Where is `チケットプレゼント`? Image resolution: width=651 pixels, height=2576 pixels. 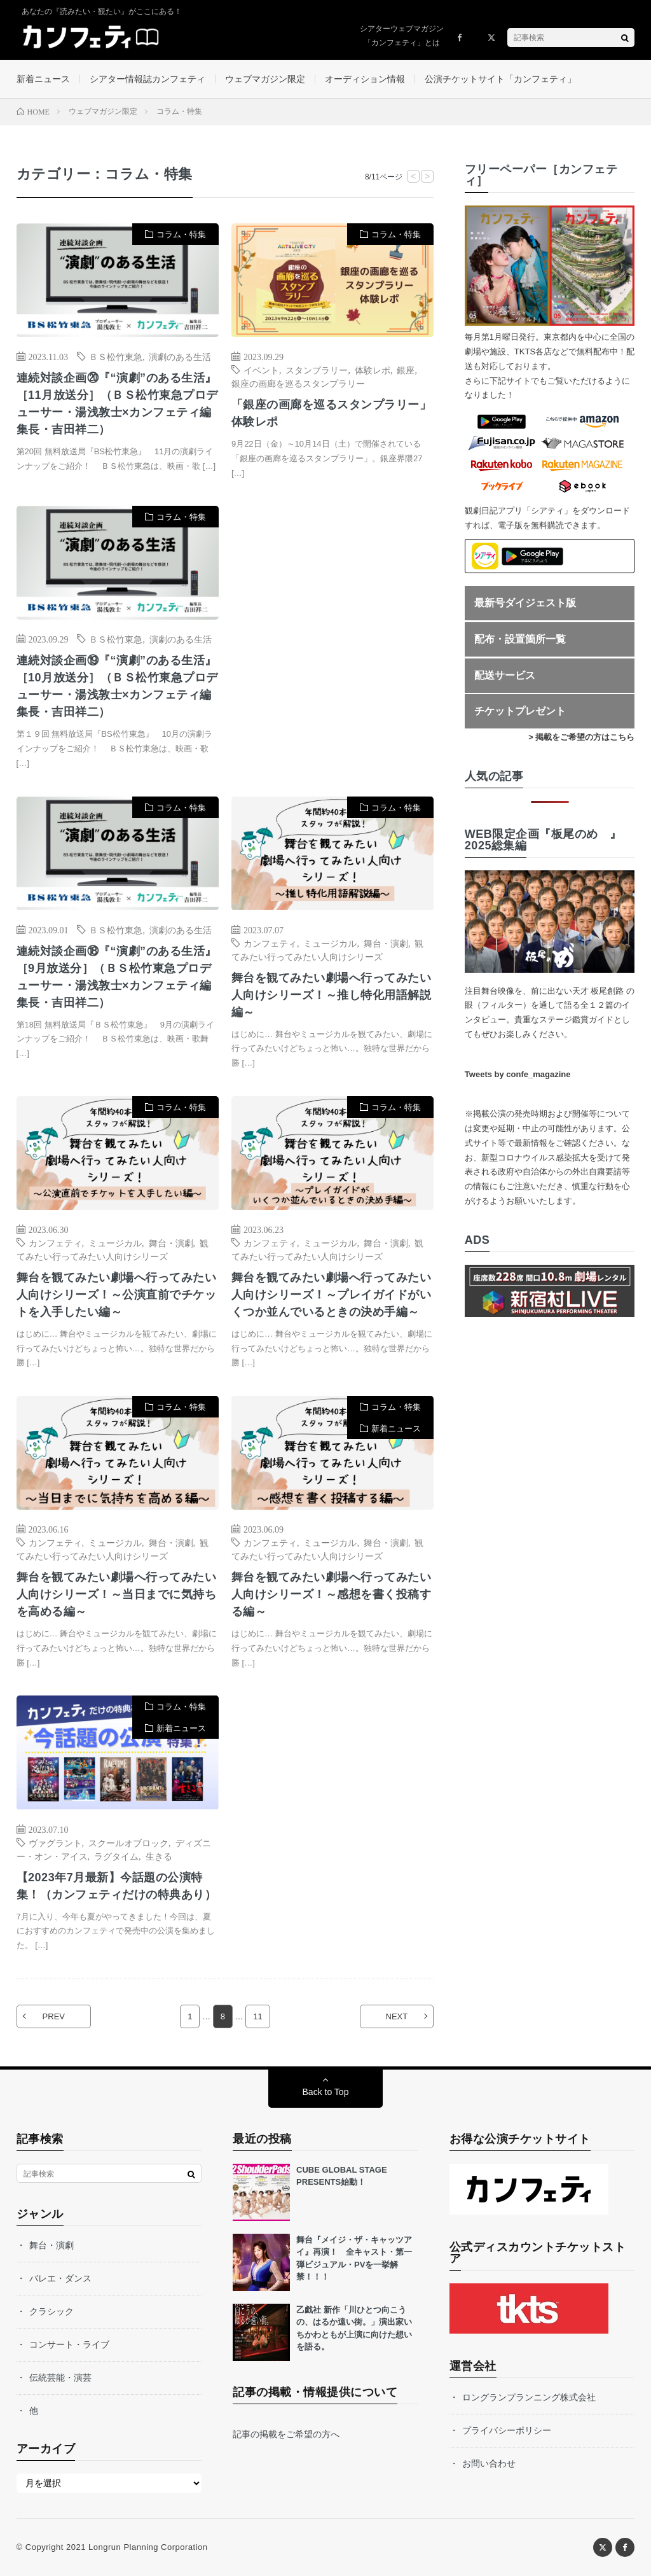
チケットプレゼント is located at coordinates (520, 711).